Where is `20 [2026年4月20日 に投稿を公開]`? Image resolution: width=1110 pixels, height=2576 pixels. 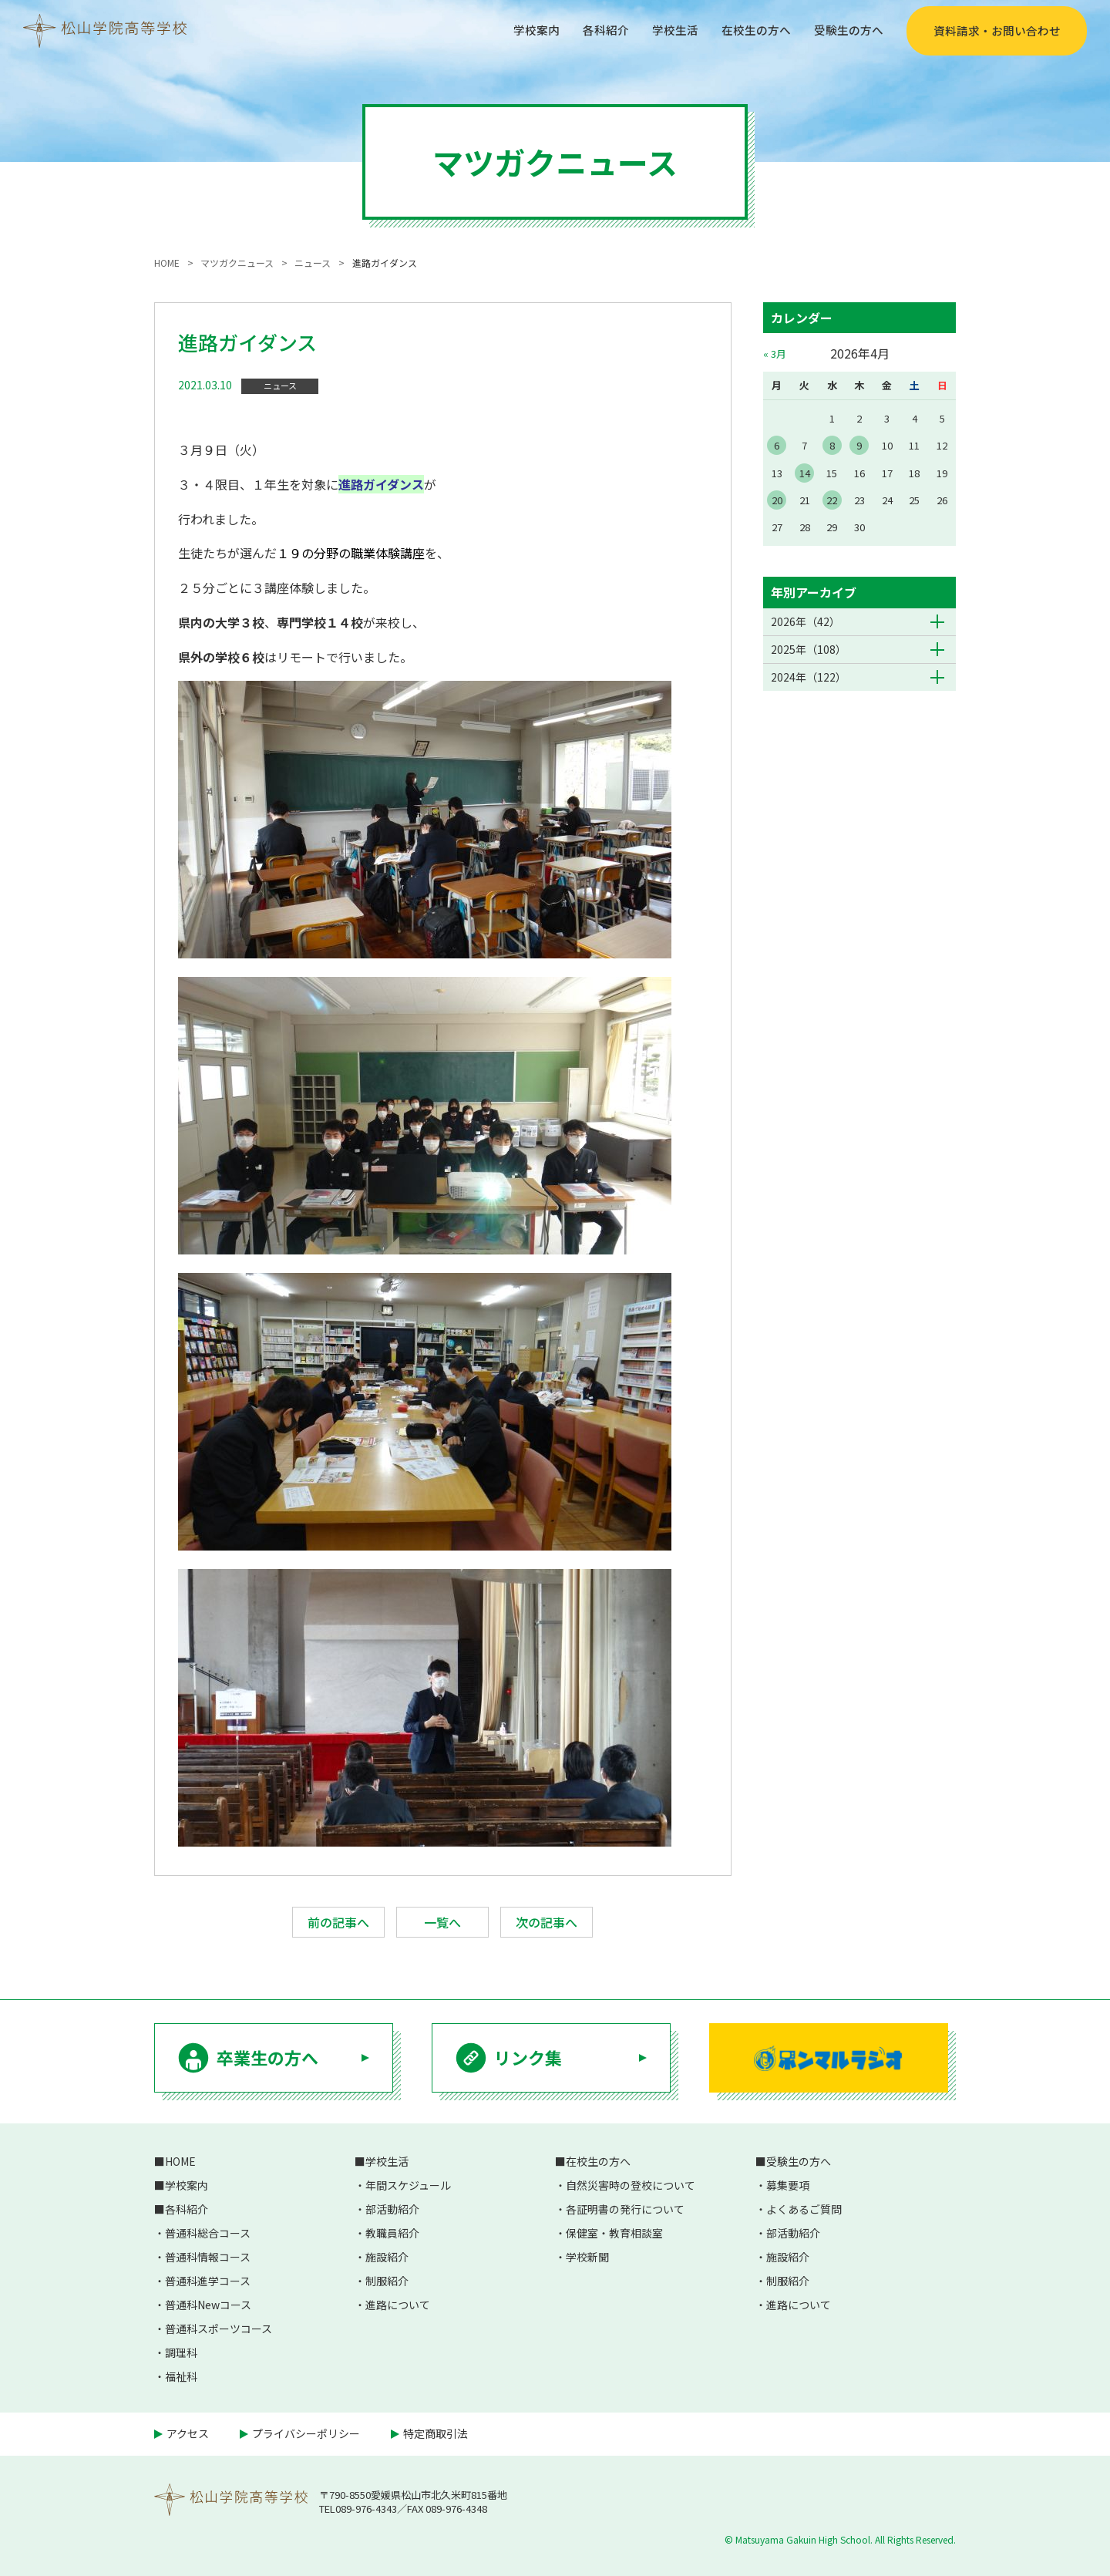 20 [2026年4月20日 に投稿を公開] is located at coordinates (777, 500).